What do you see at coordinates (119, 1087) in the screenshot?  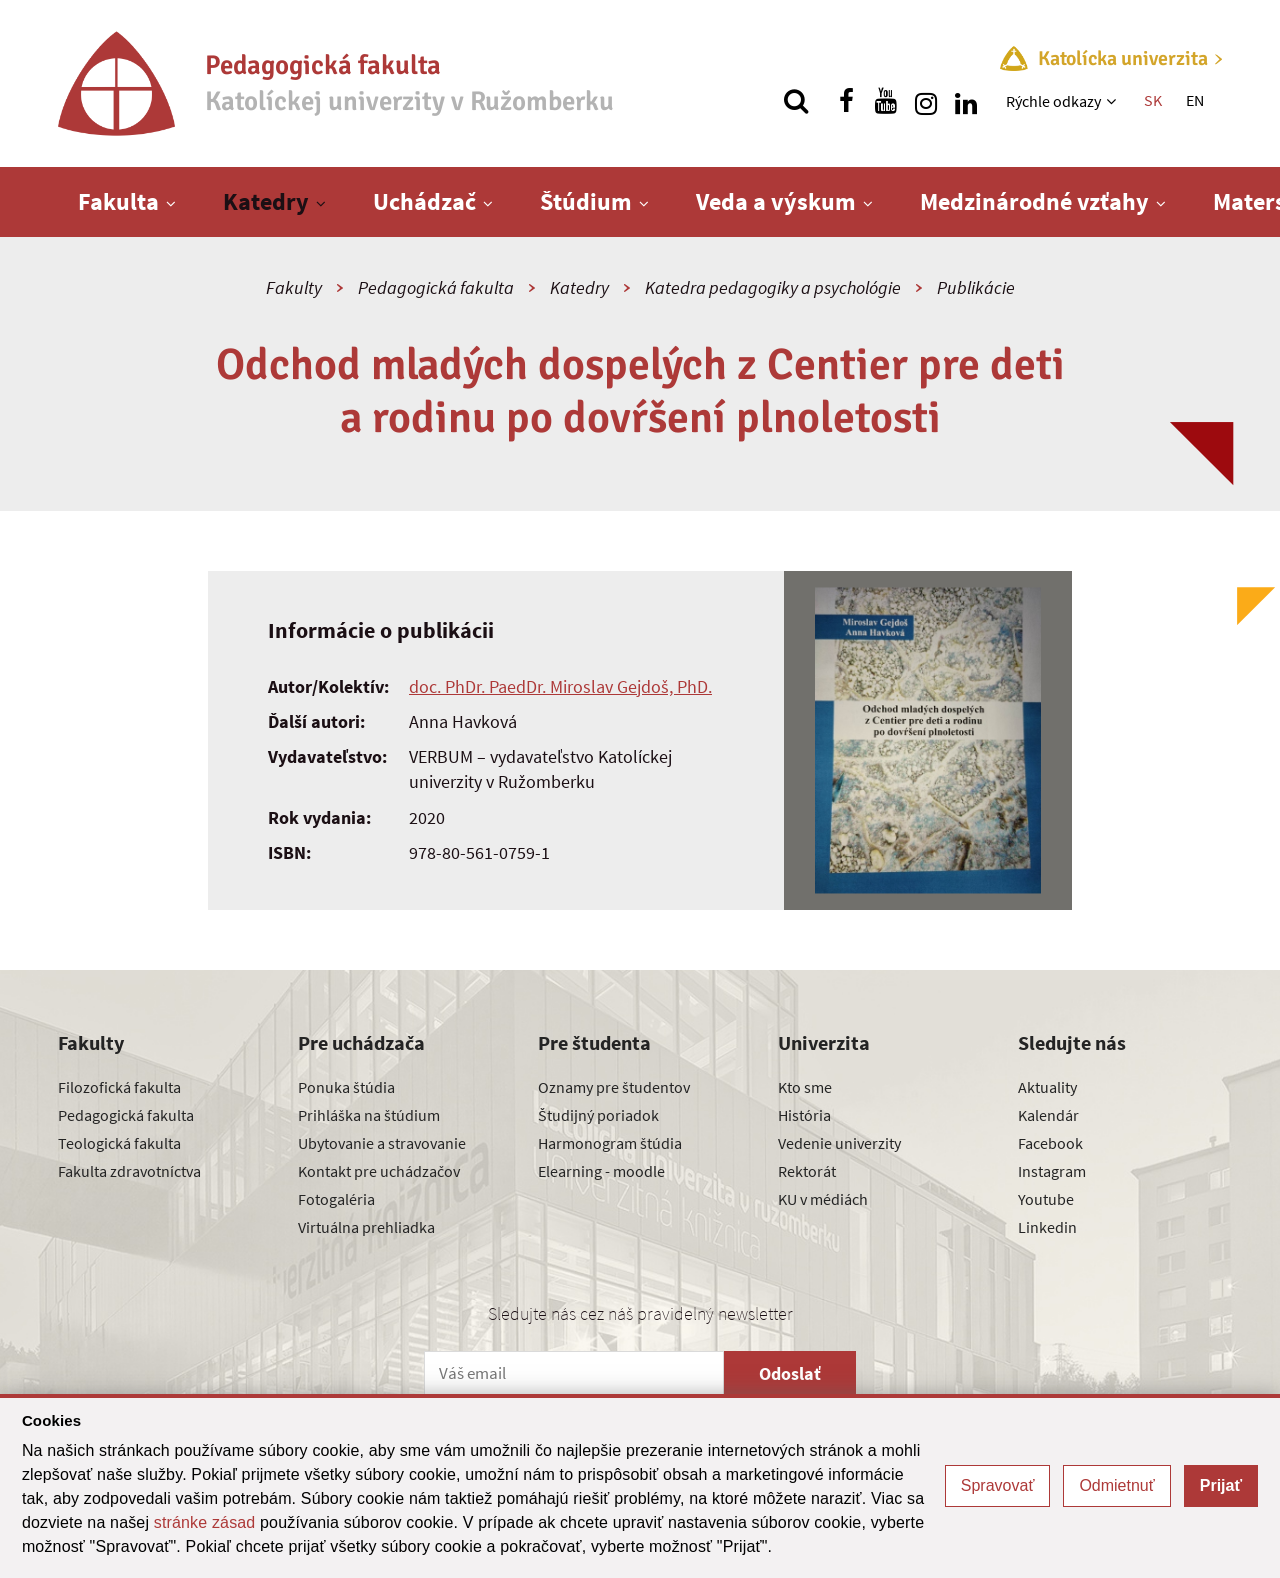 I see `Filozofická fakulta` at bounding box center [119, 1087].